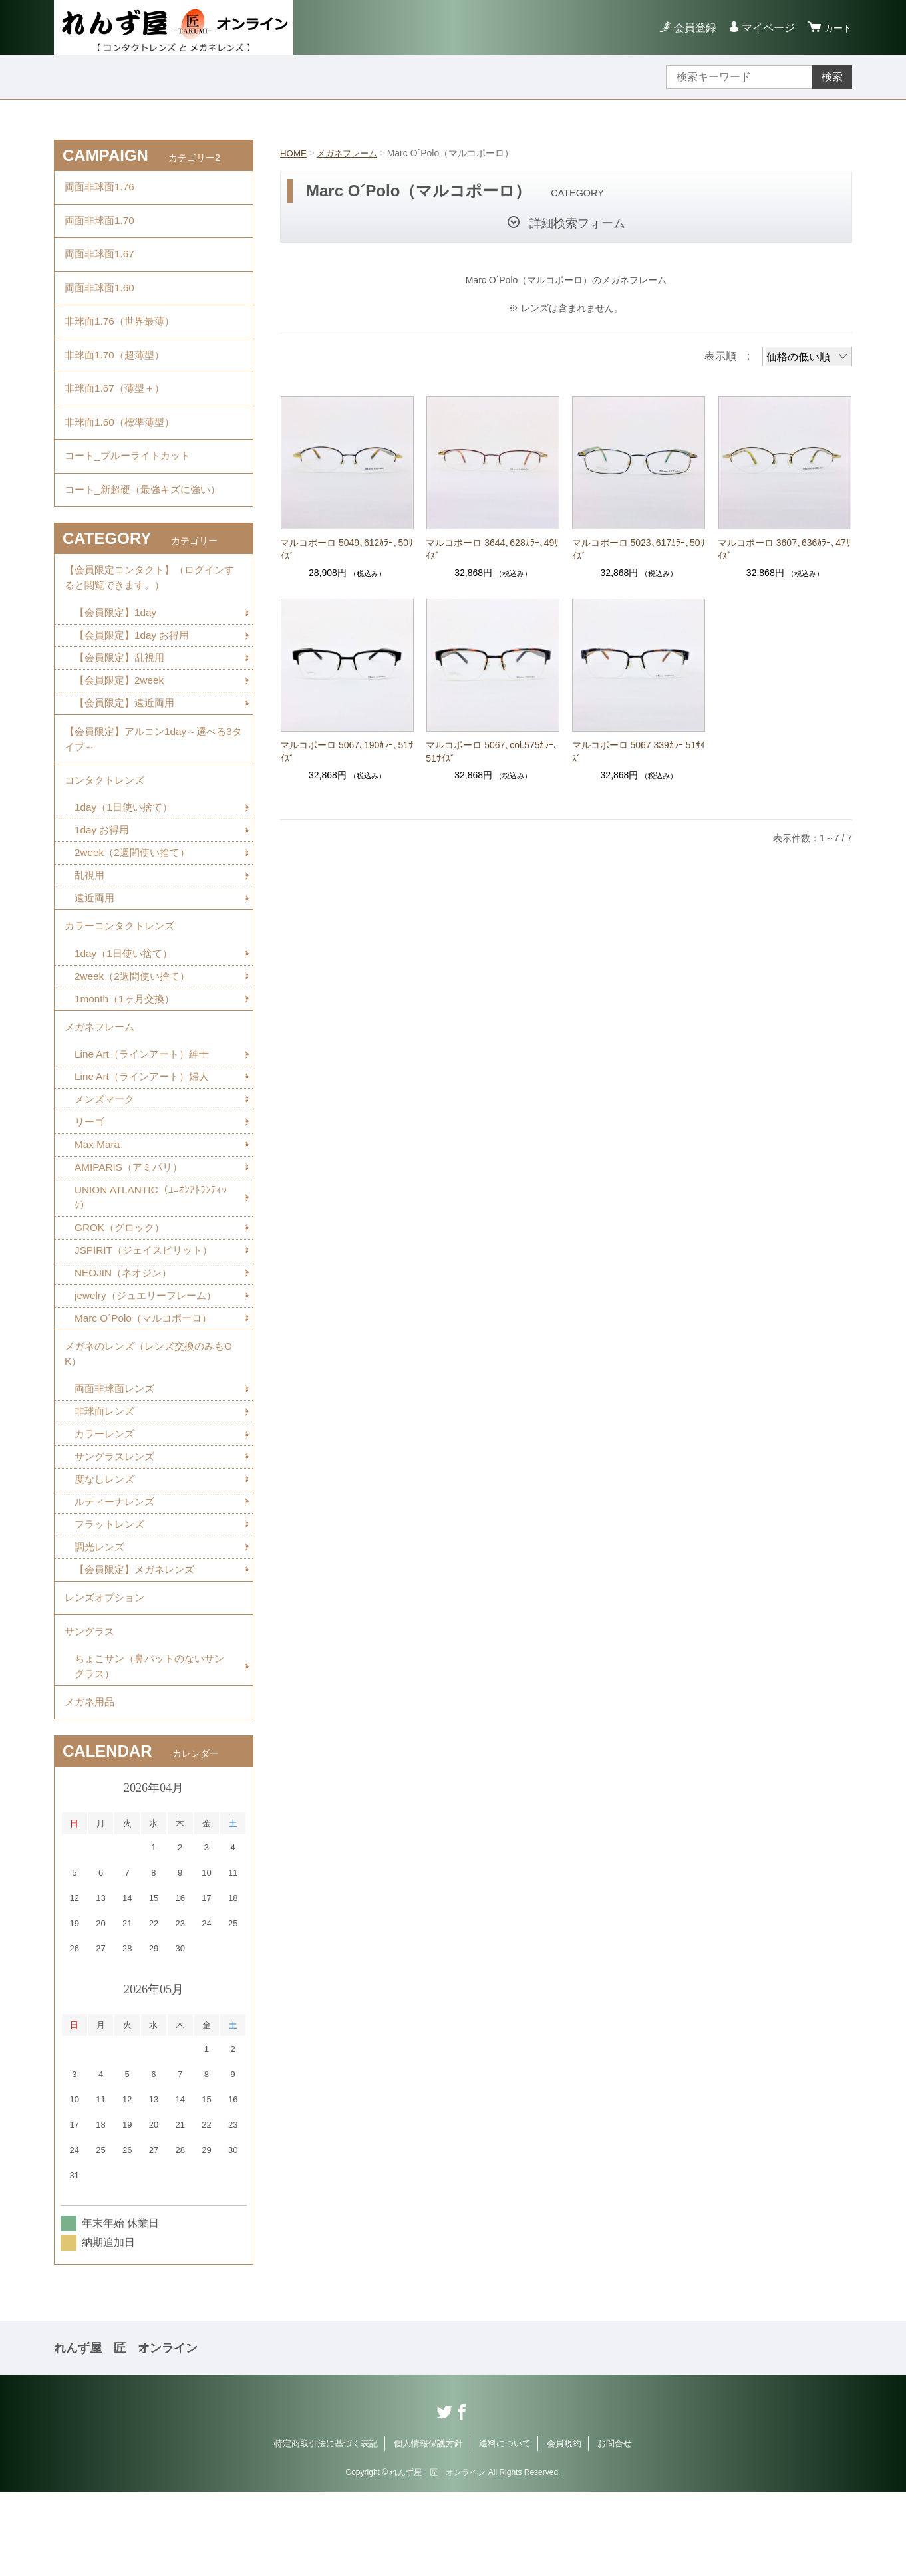  What do you see at coordinates (147, 517) in the screenshot?
I see `コート_新超硬（最強キズに強い）` at bounding box center [147, 517].